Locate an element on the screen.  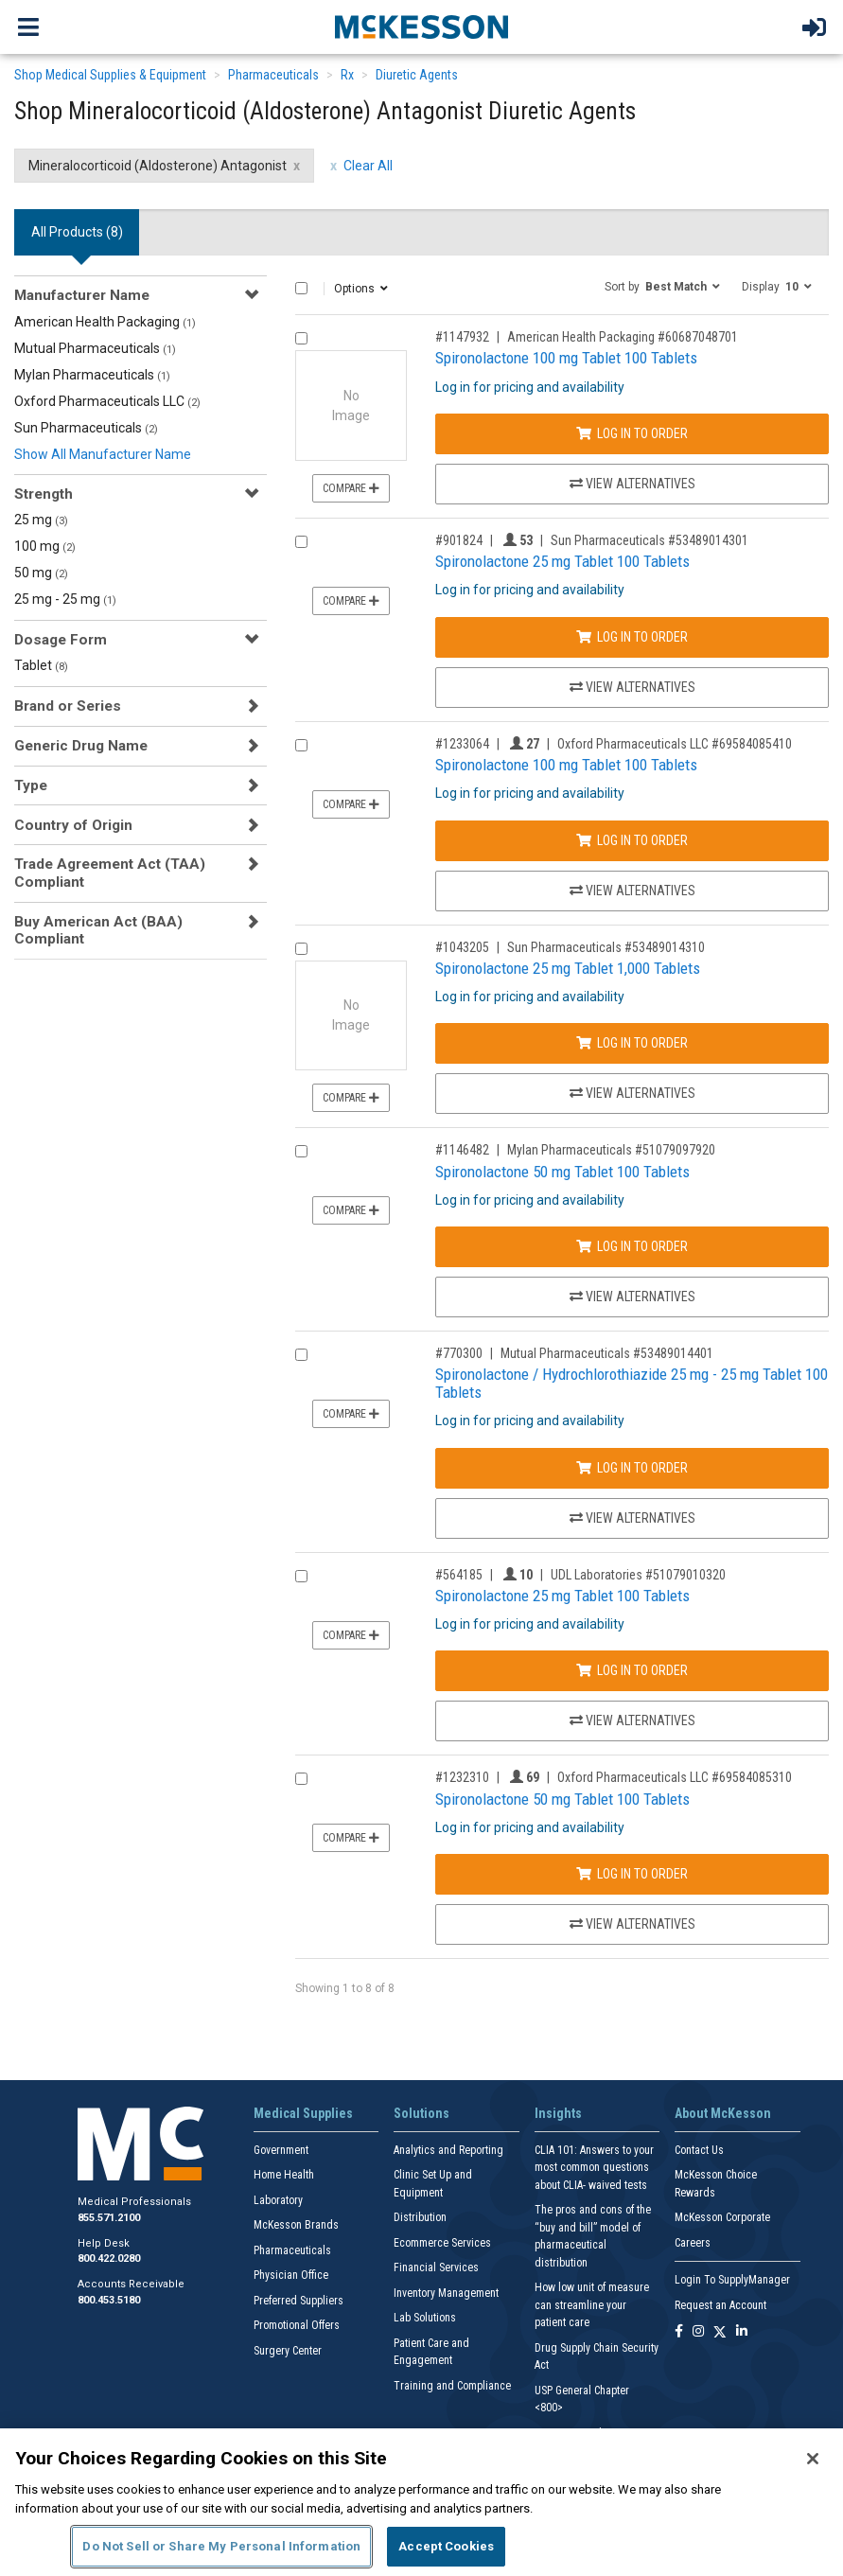
#1146482 is located at coordinates (462, 1149).